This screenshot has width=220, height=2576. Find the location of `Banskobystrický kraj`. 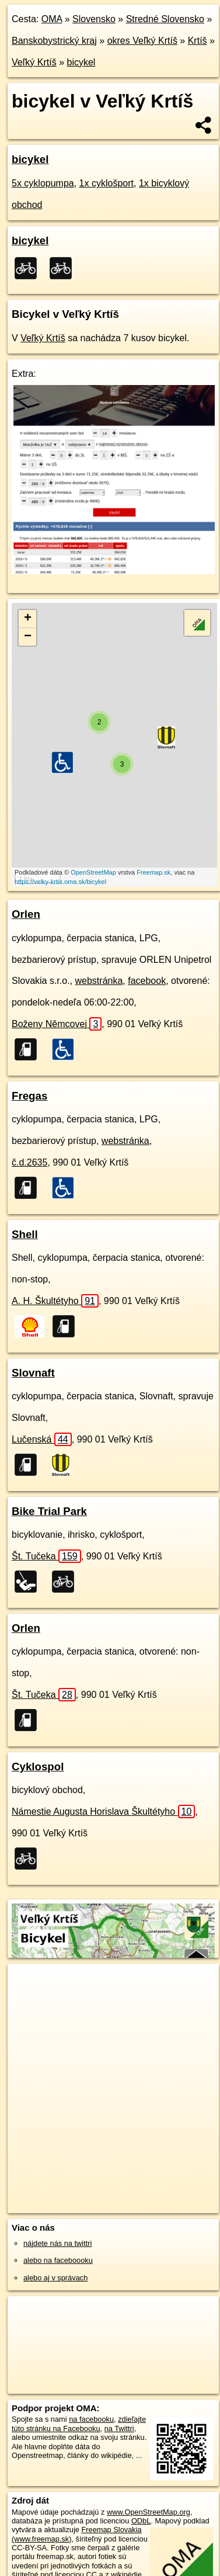

Banskobystrický kraj is located at coordinates (54, 41).